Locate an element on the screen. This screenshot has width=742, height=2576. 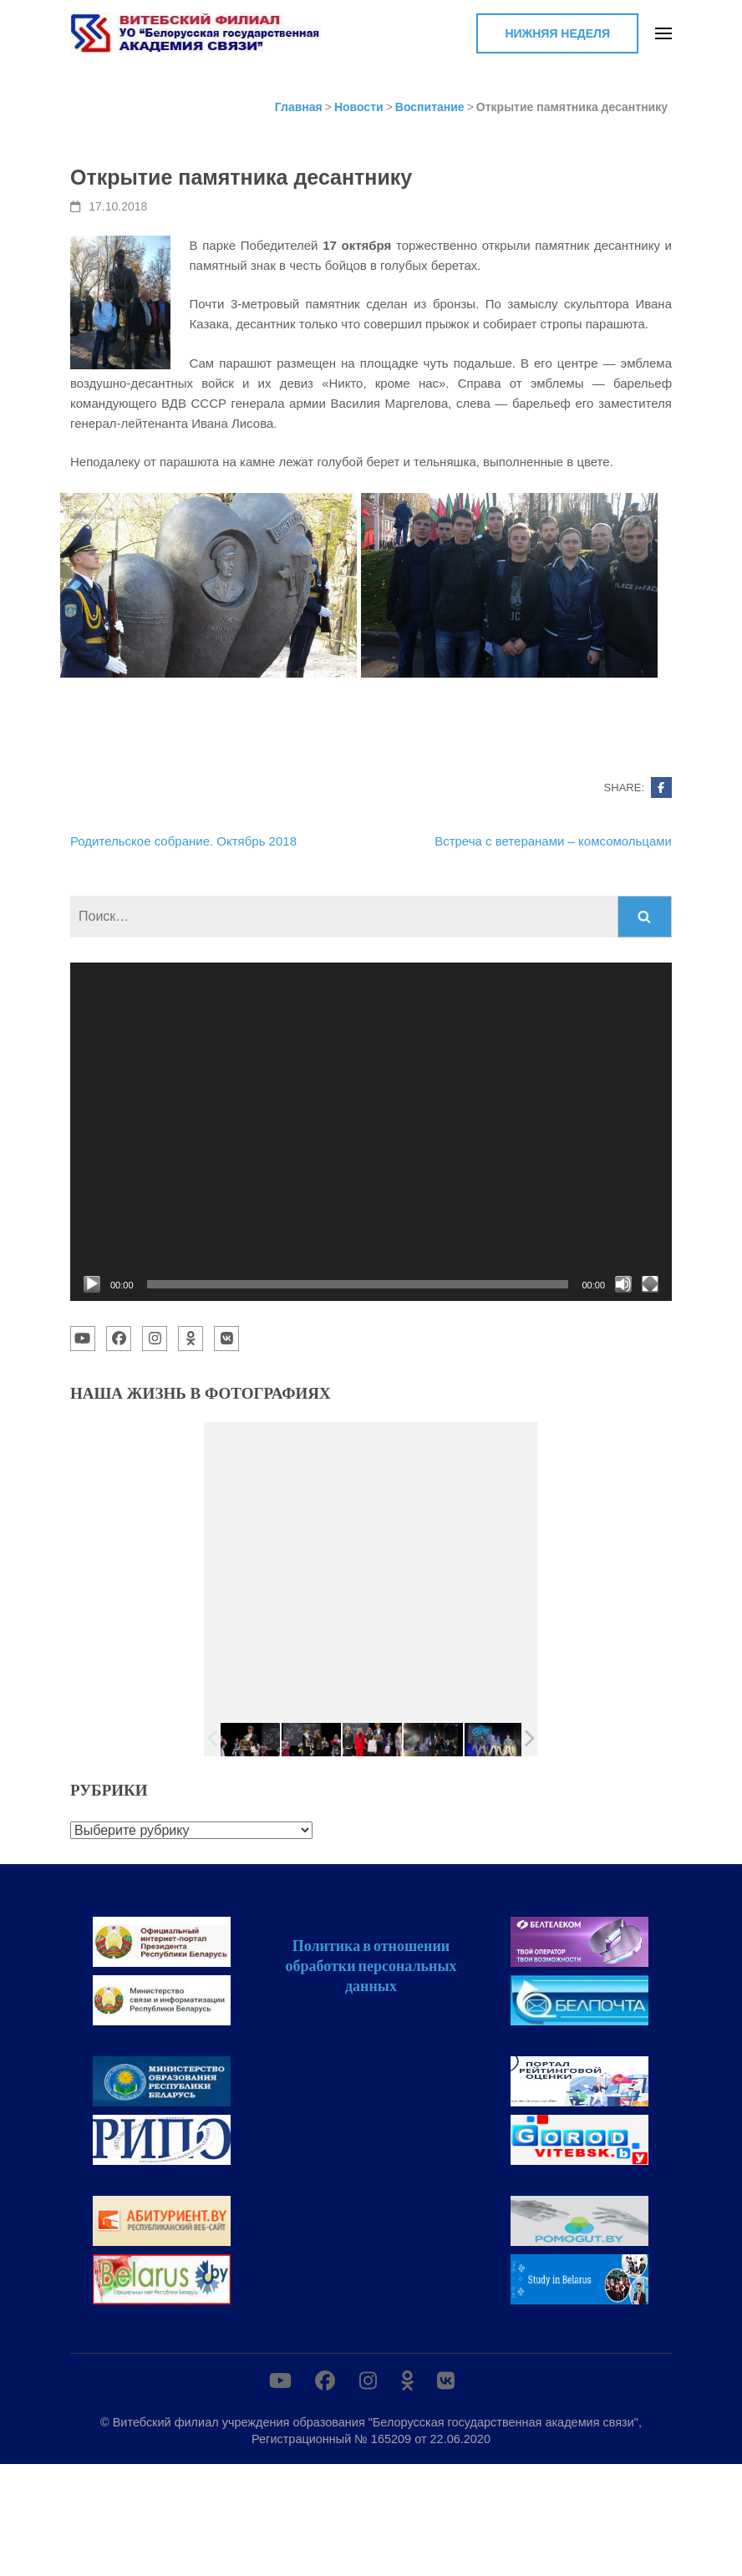
Родительское собрание. Октябрь 2018 is located at coordinates (183, 841).